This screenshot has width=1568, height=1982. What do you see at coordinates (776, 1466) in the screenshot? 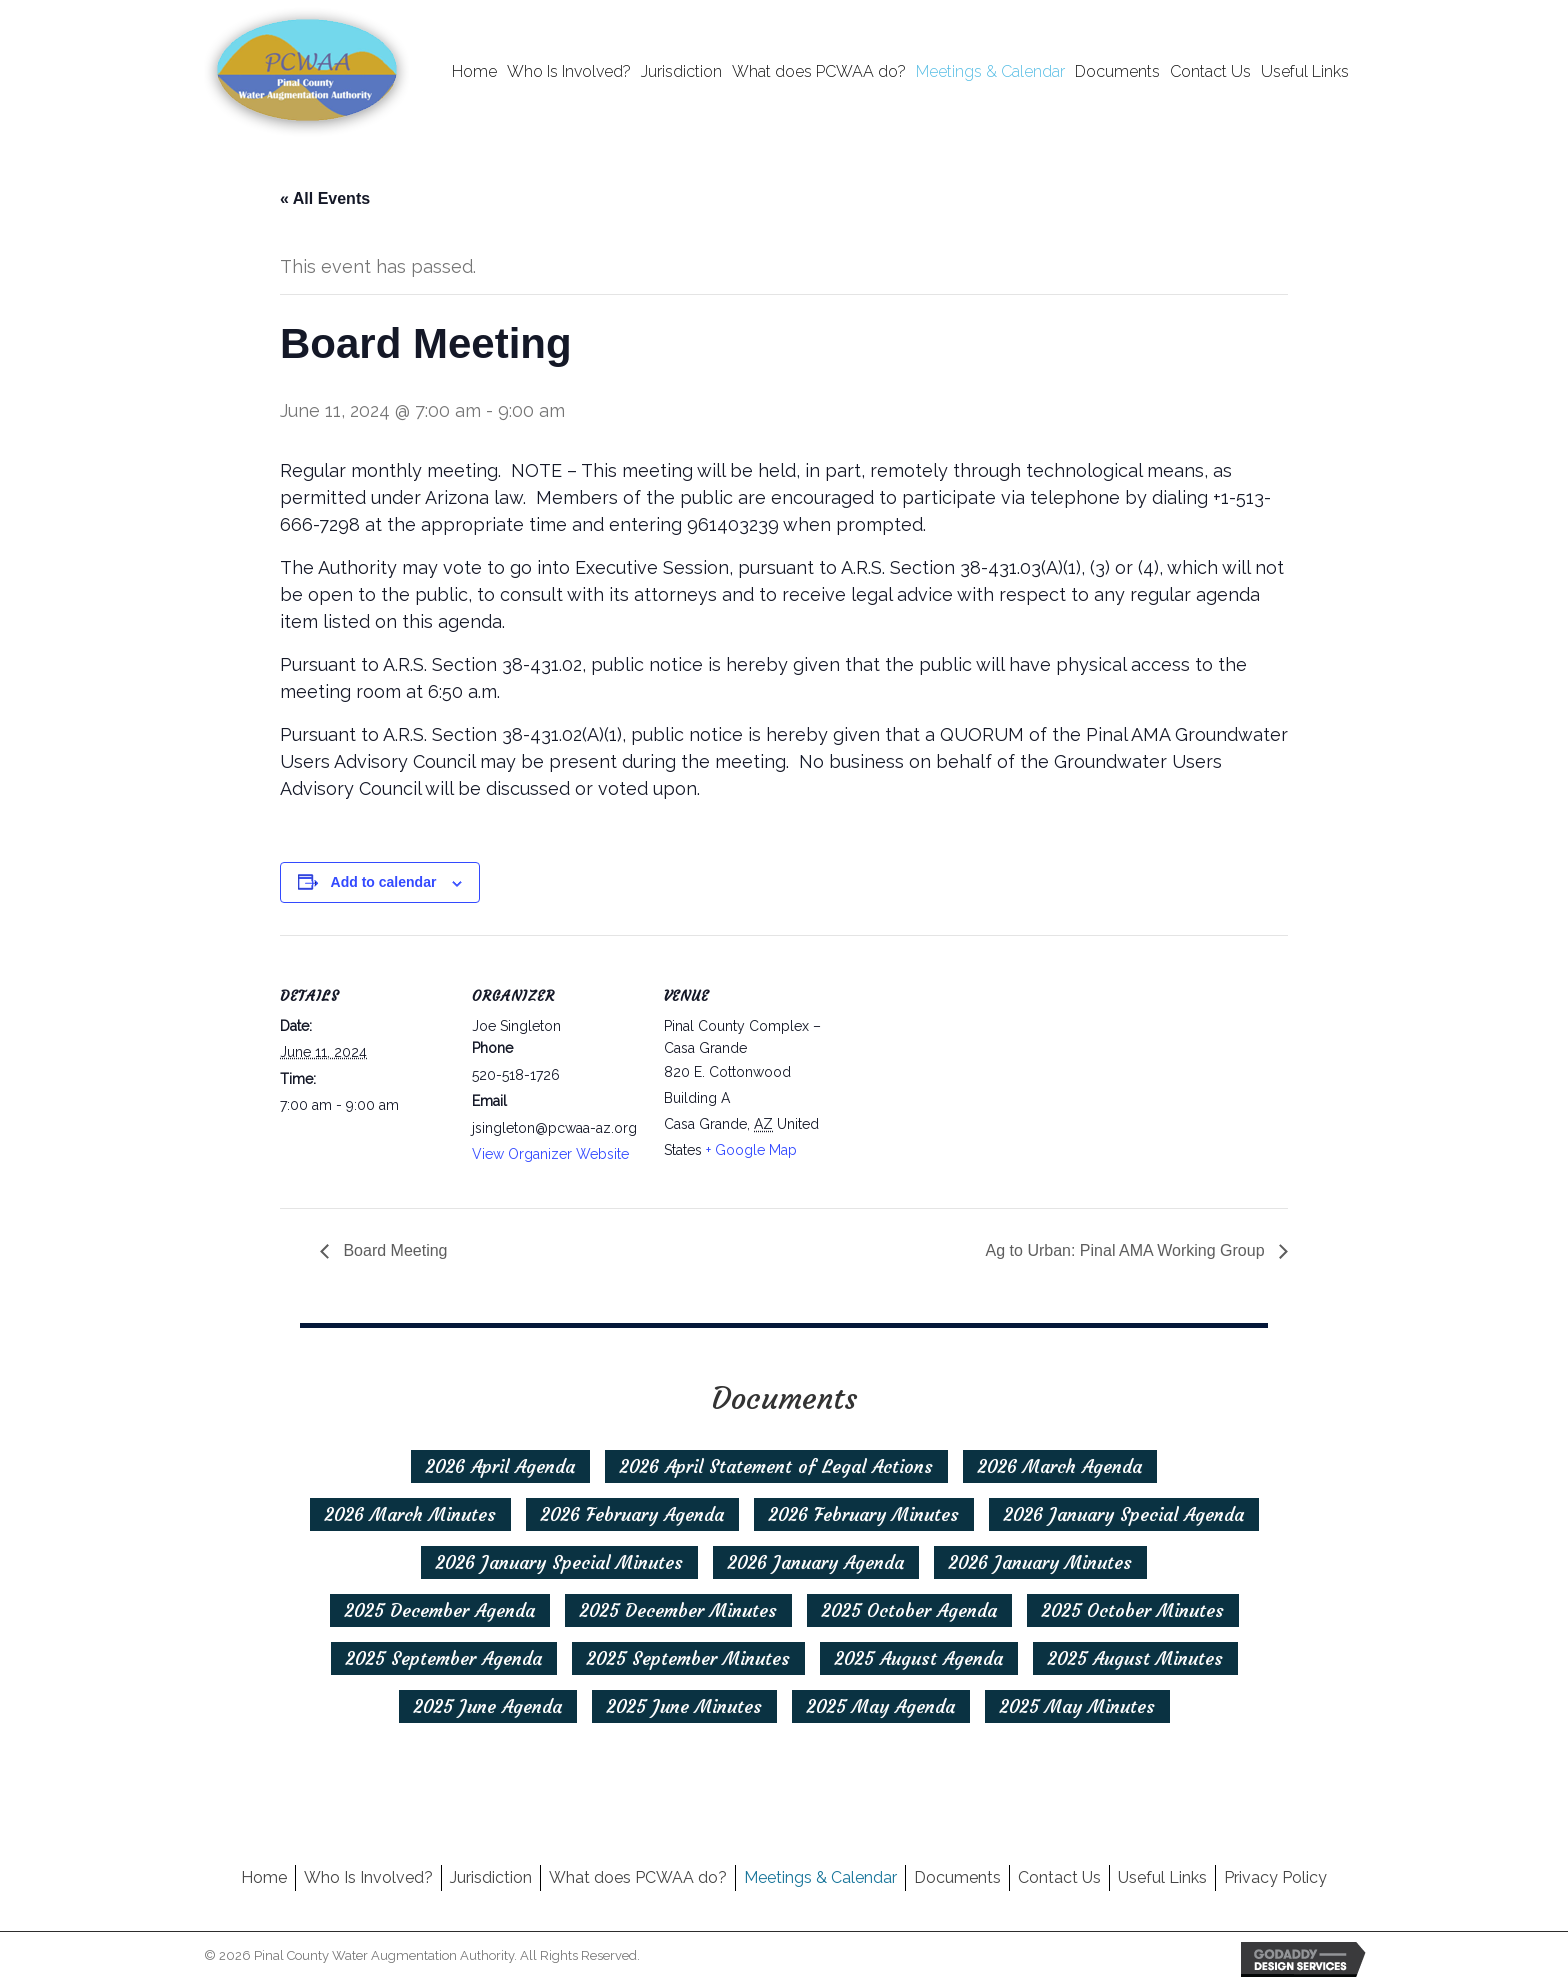
I see `[2026 April Statement of Legal Actions]` at bounding box center [776, 1466].